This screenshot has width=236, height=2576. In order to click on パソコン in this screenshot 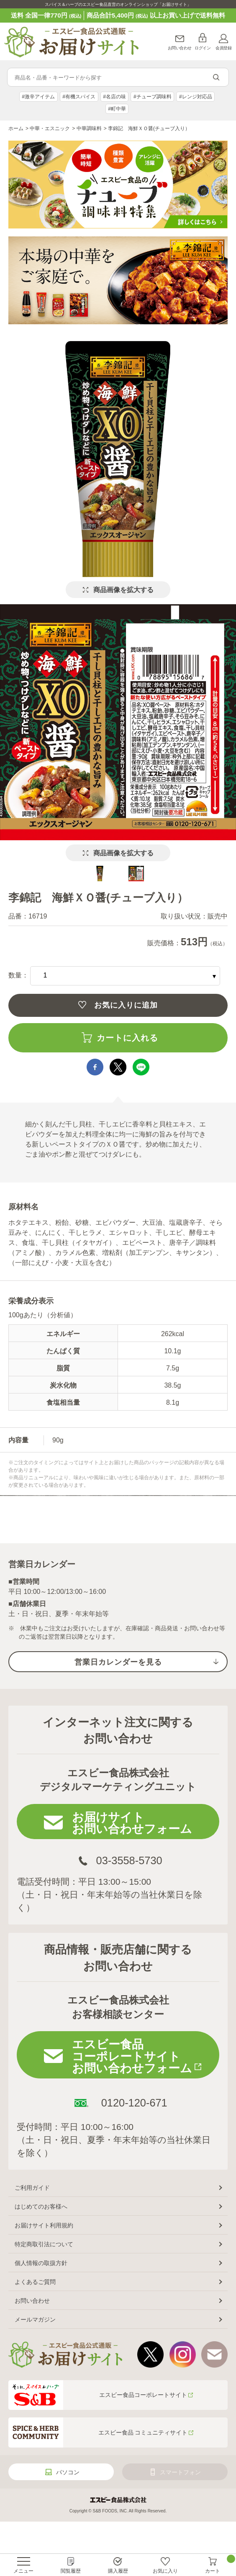, I will do `click(68, 2472)`.